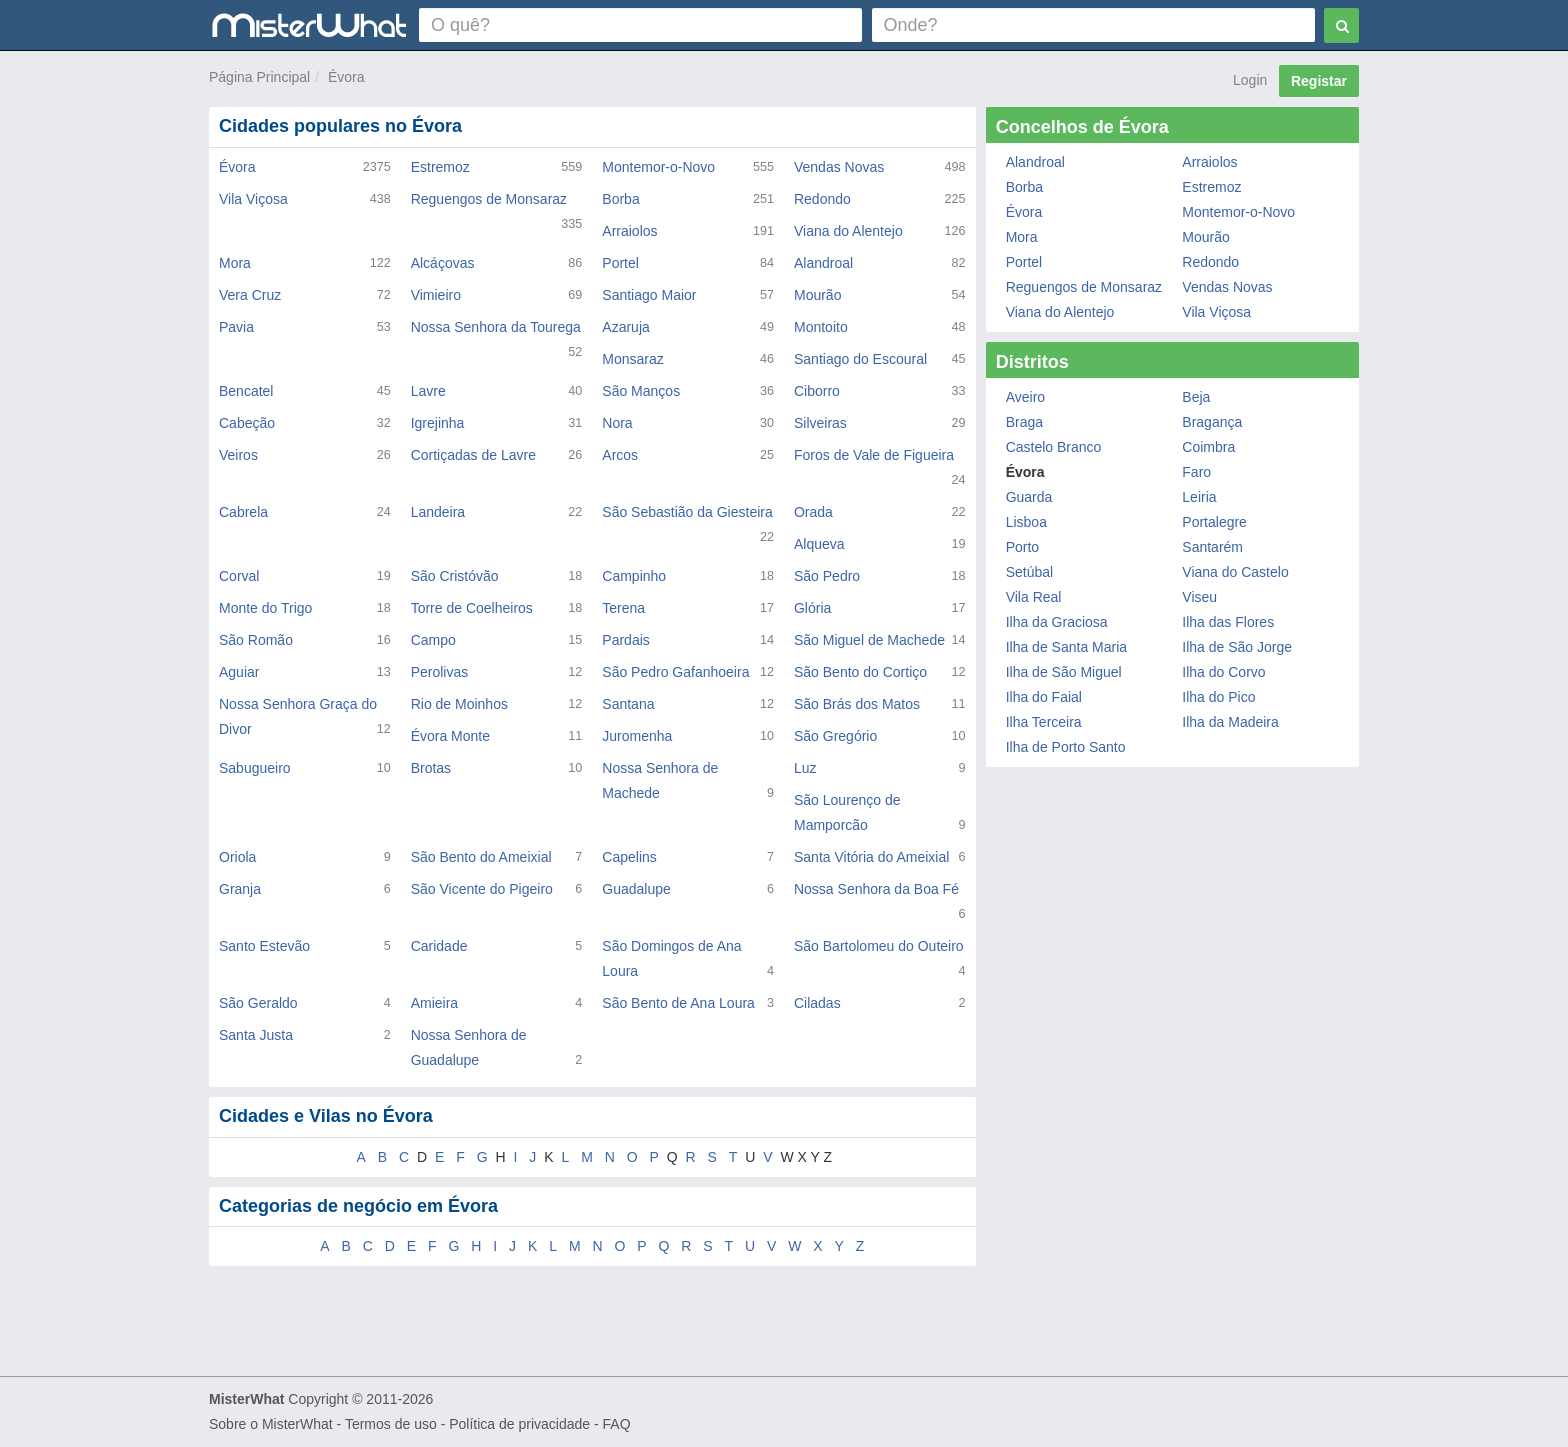  What do you see at coordinates (433, 640) in the screenshot?
I see `Campo` at bounding box center [433, 640].